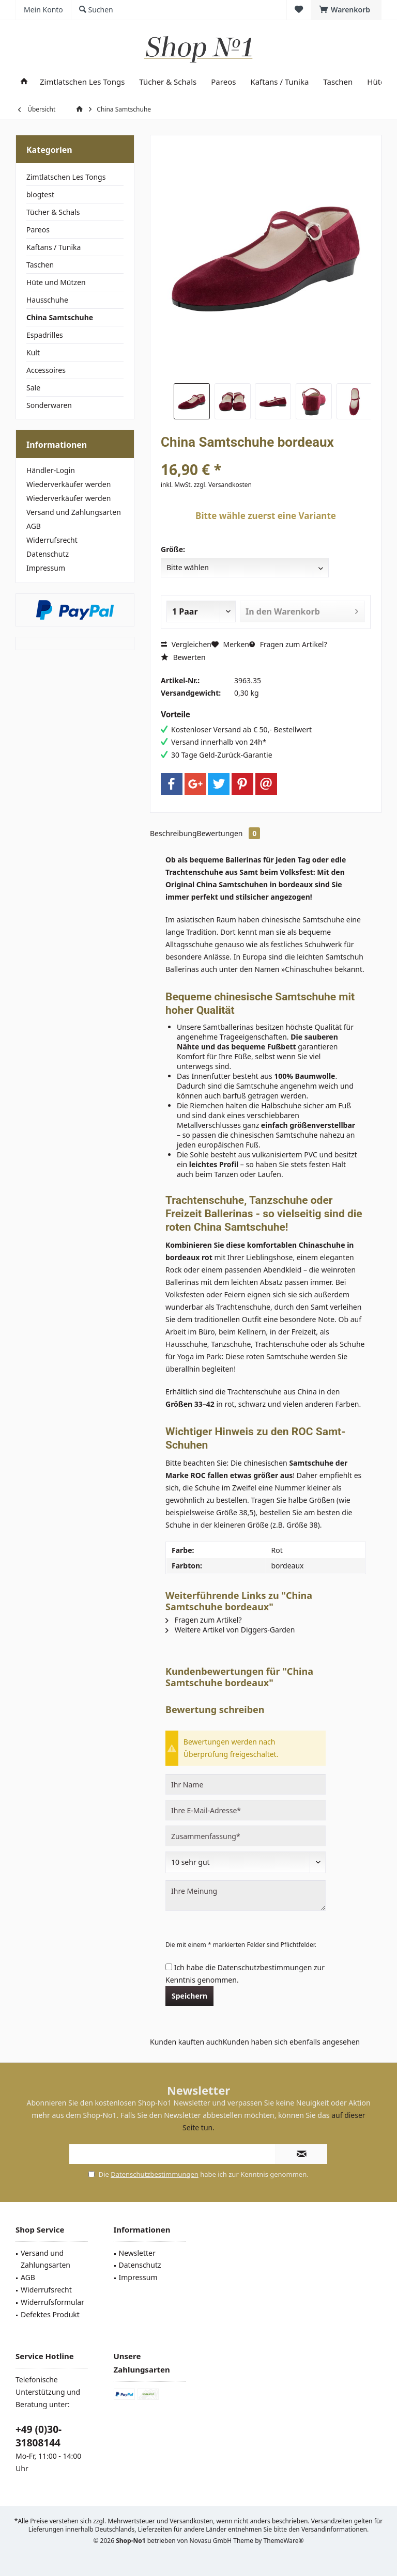 Image resolution: width=397 pixels, height=2576 pixels. I want to click on Kunden haben sich ebenfalls angesehen, so click(291, 2042).